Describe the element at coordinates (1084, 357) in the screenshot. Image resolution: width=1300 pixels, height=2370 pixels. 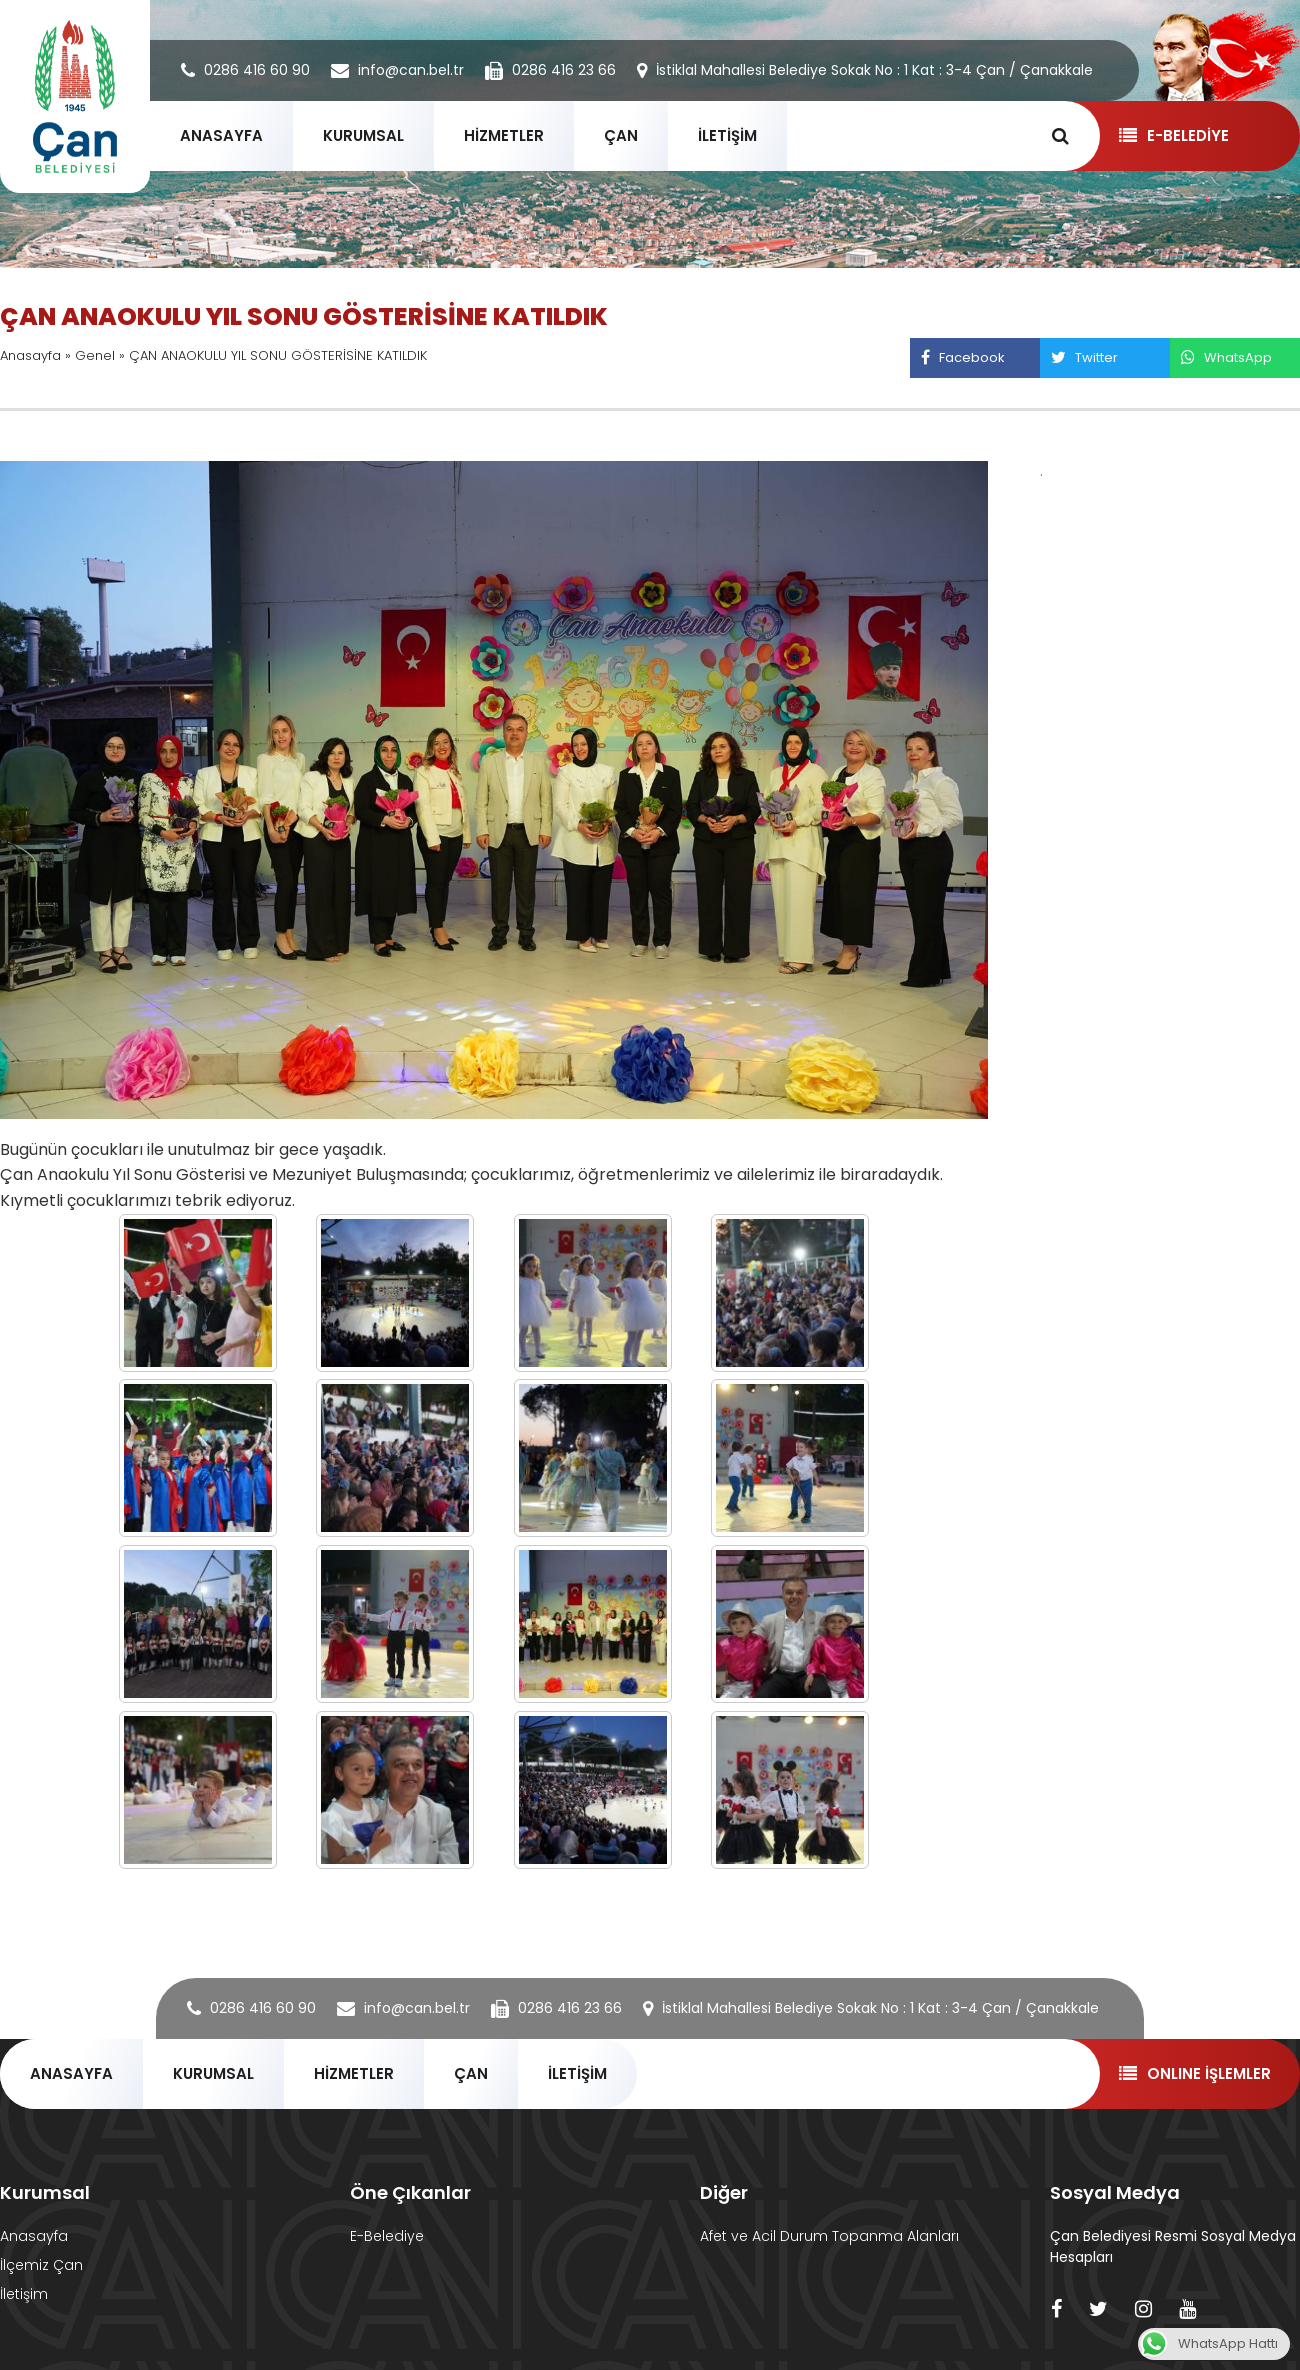
I see `Twitter` at that location.